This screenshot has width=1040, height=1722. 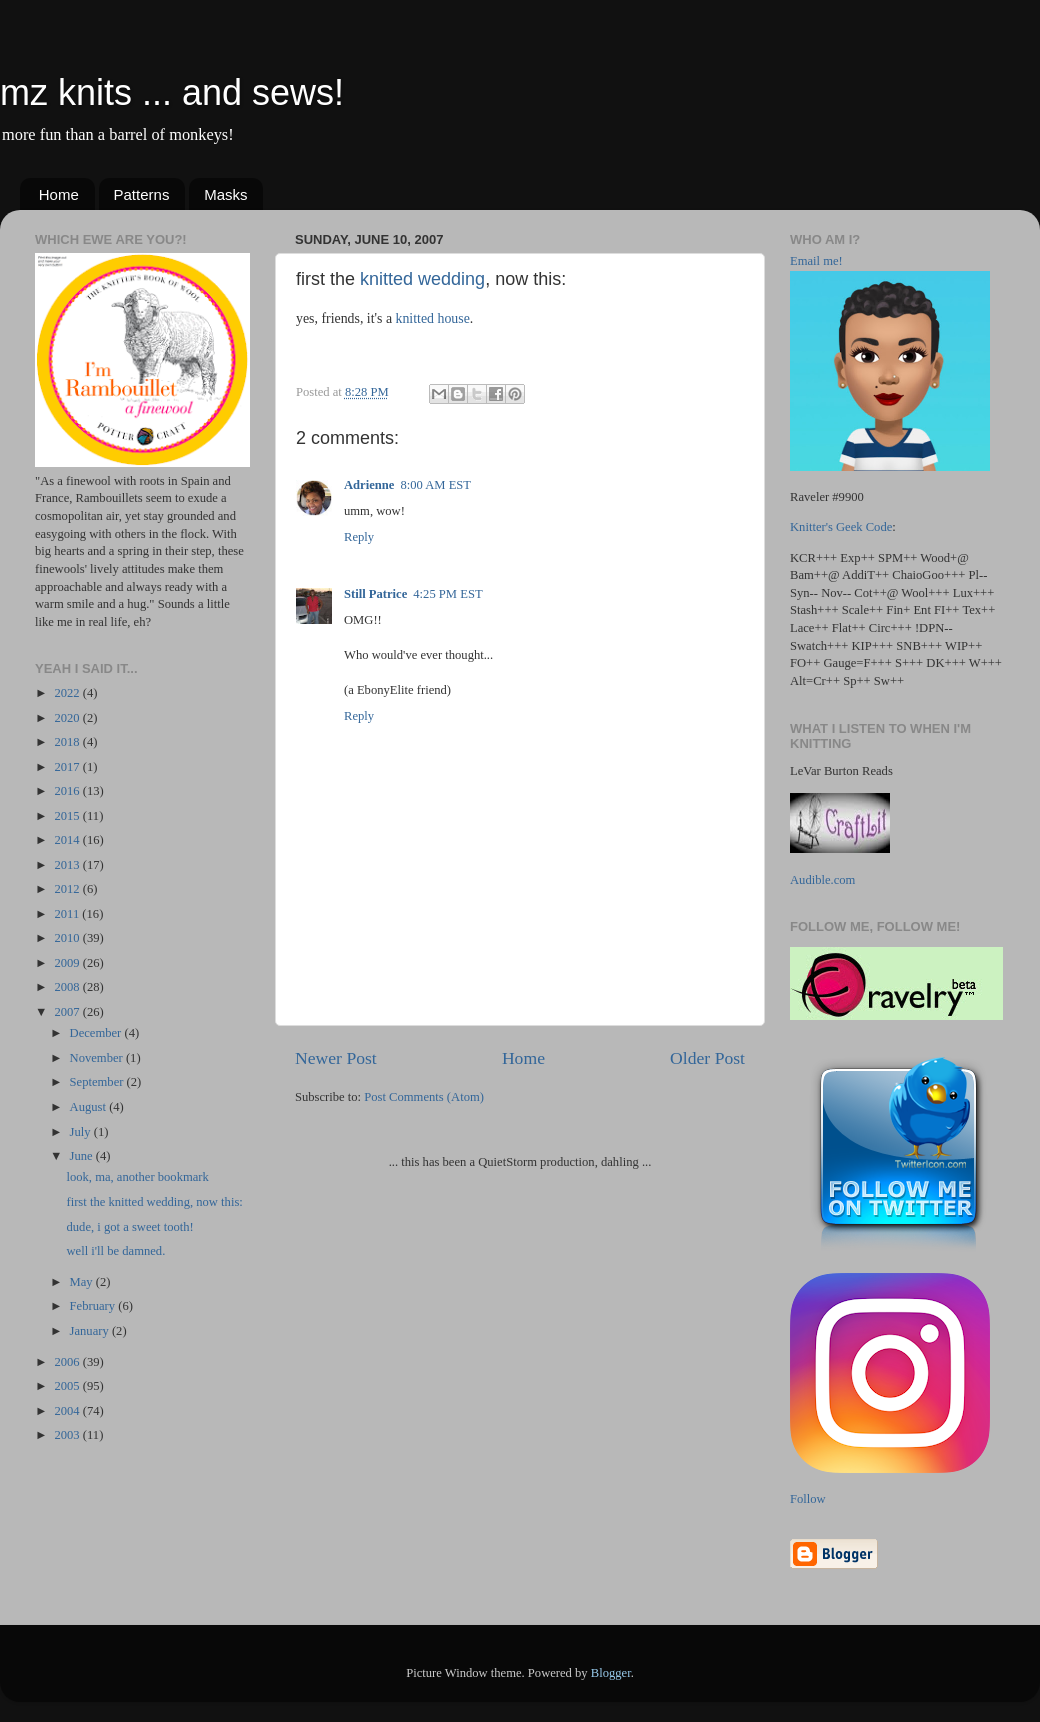 What do you see at coordinates (422, 279) in the screenshot?
I see `knitted wedding` at bounding box center [422, 279].